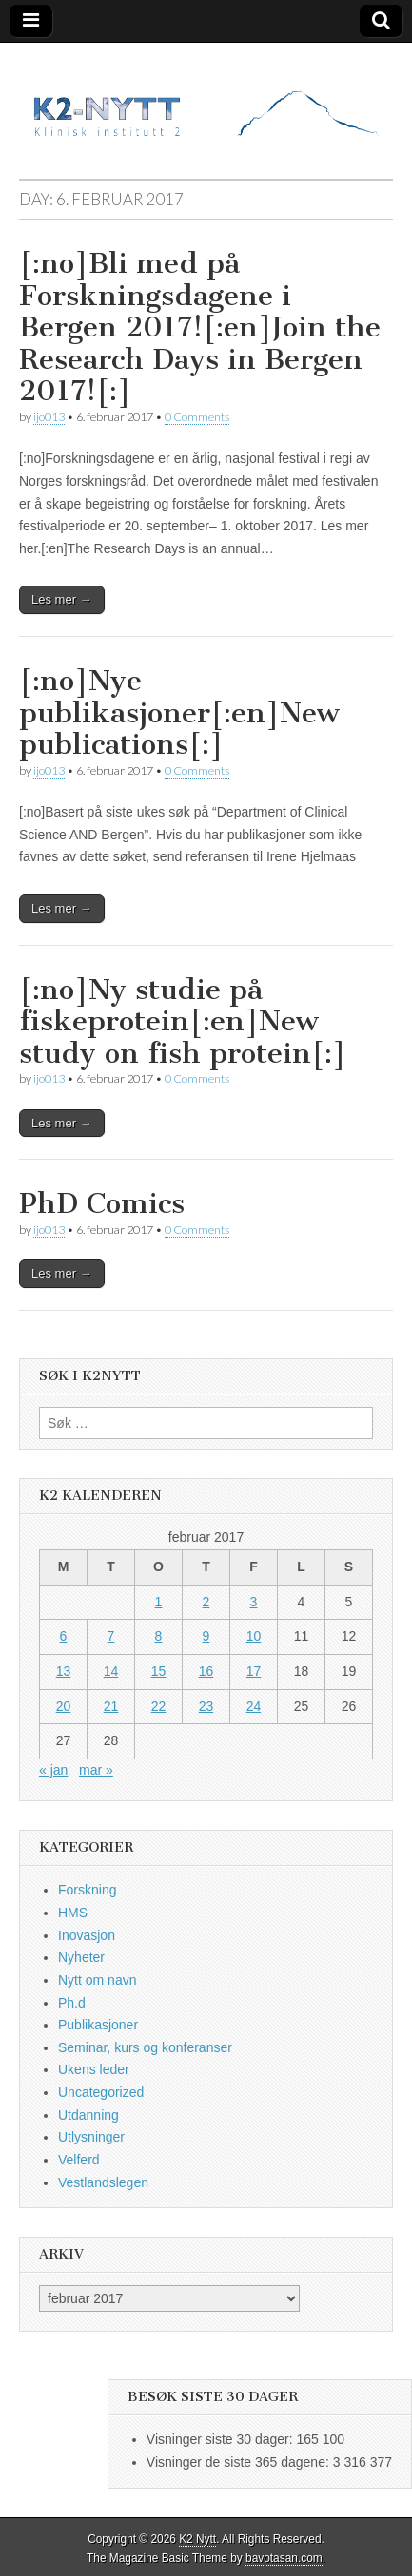 The image size is (412, 2576). Describe the element at coordinates (111, 1706) in the screenshot. I see `21 [Innlegg publisert 21. February 2017]` at that location.